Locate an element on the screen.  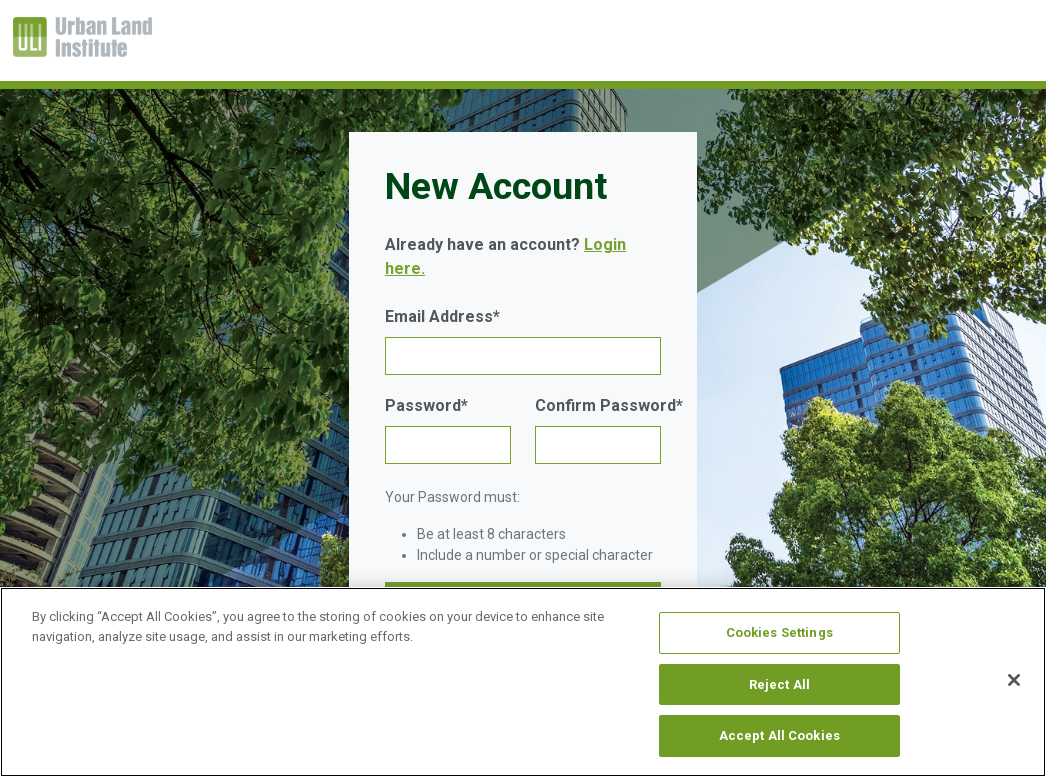
Email Address* is located at coordinates (442, 316).